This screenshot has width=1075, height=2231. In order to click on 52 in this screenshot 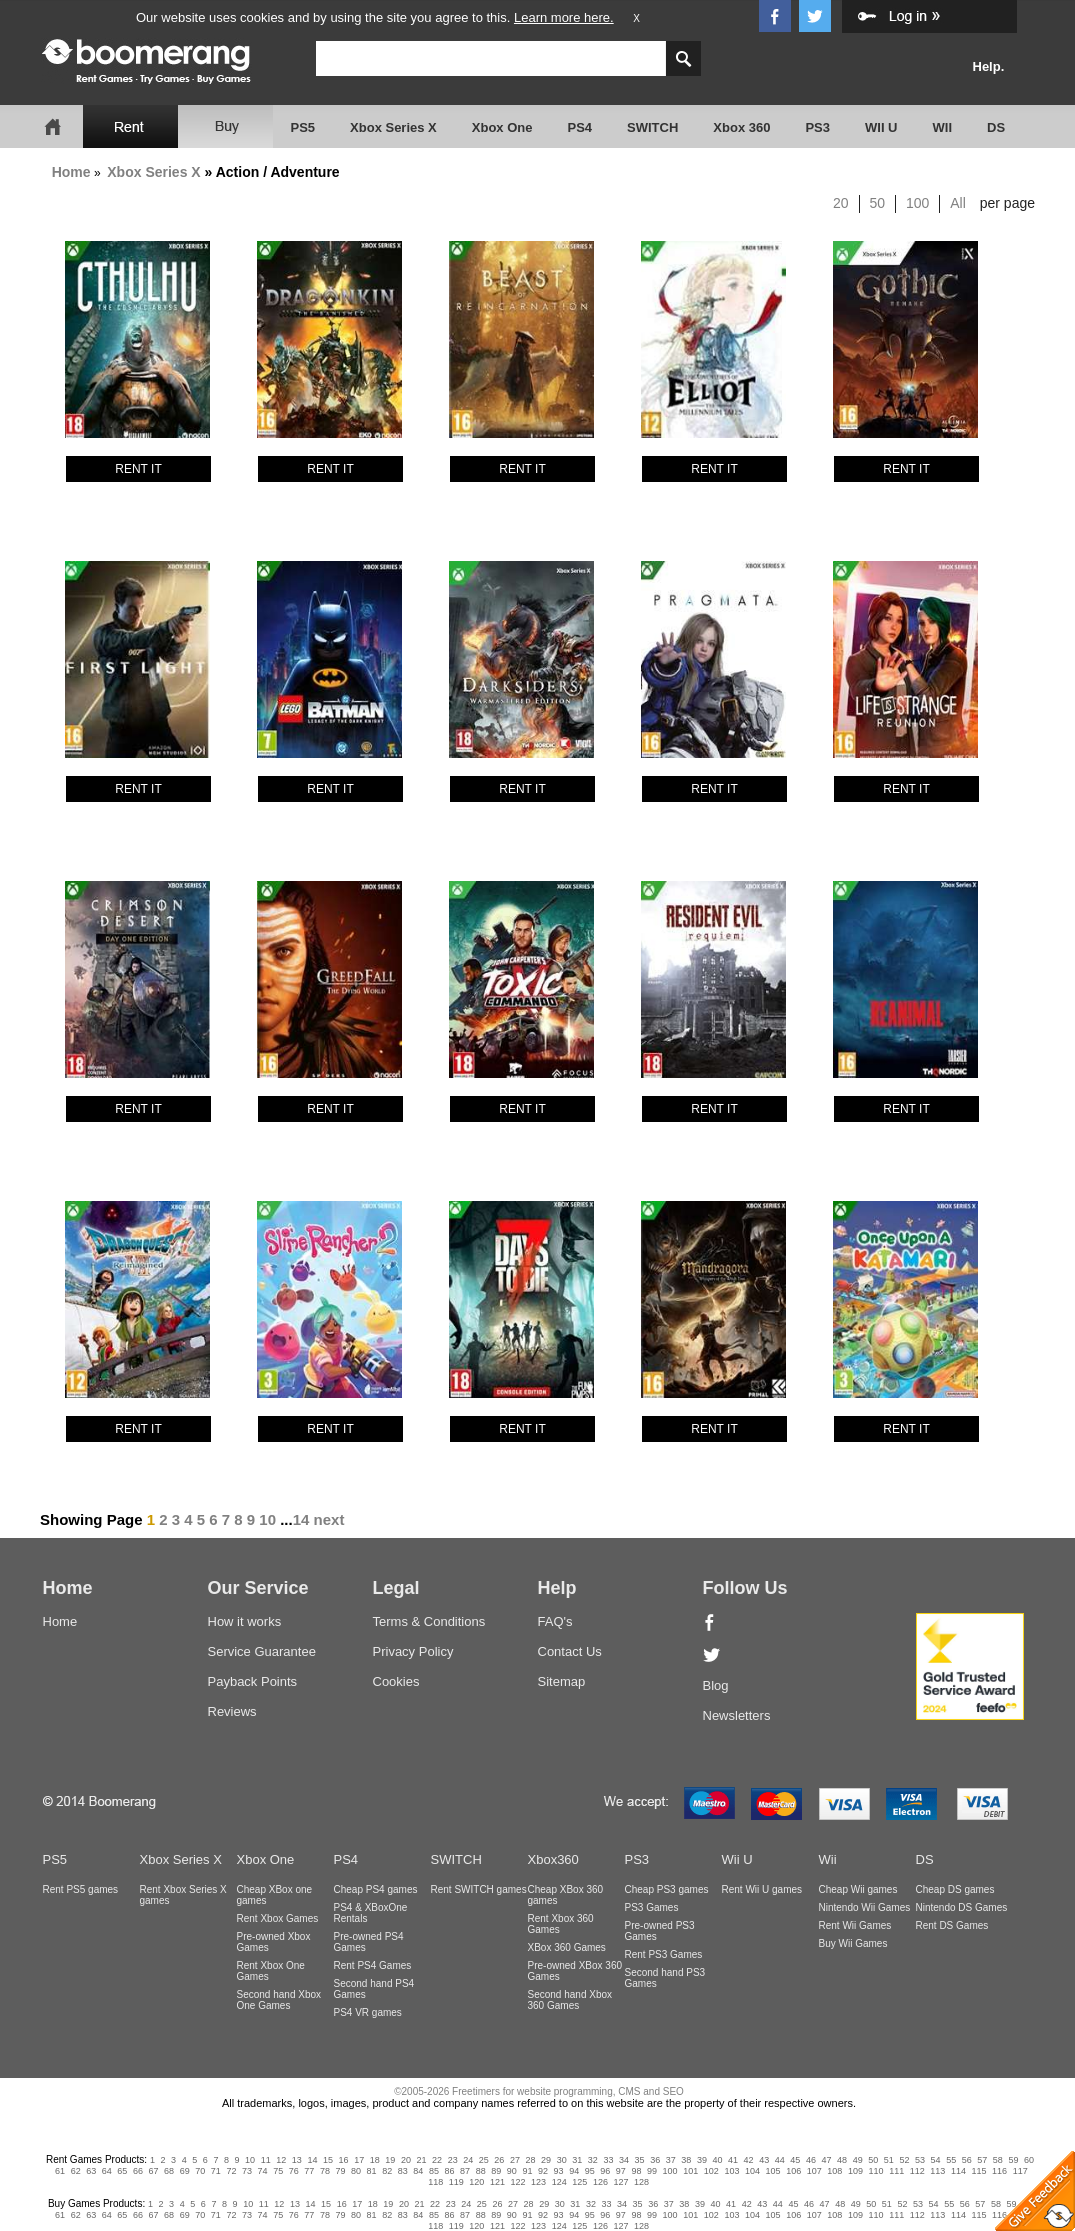, I will do `click(904, 2160)`.